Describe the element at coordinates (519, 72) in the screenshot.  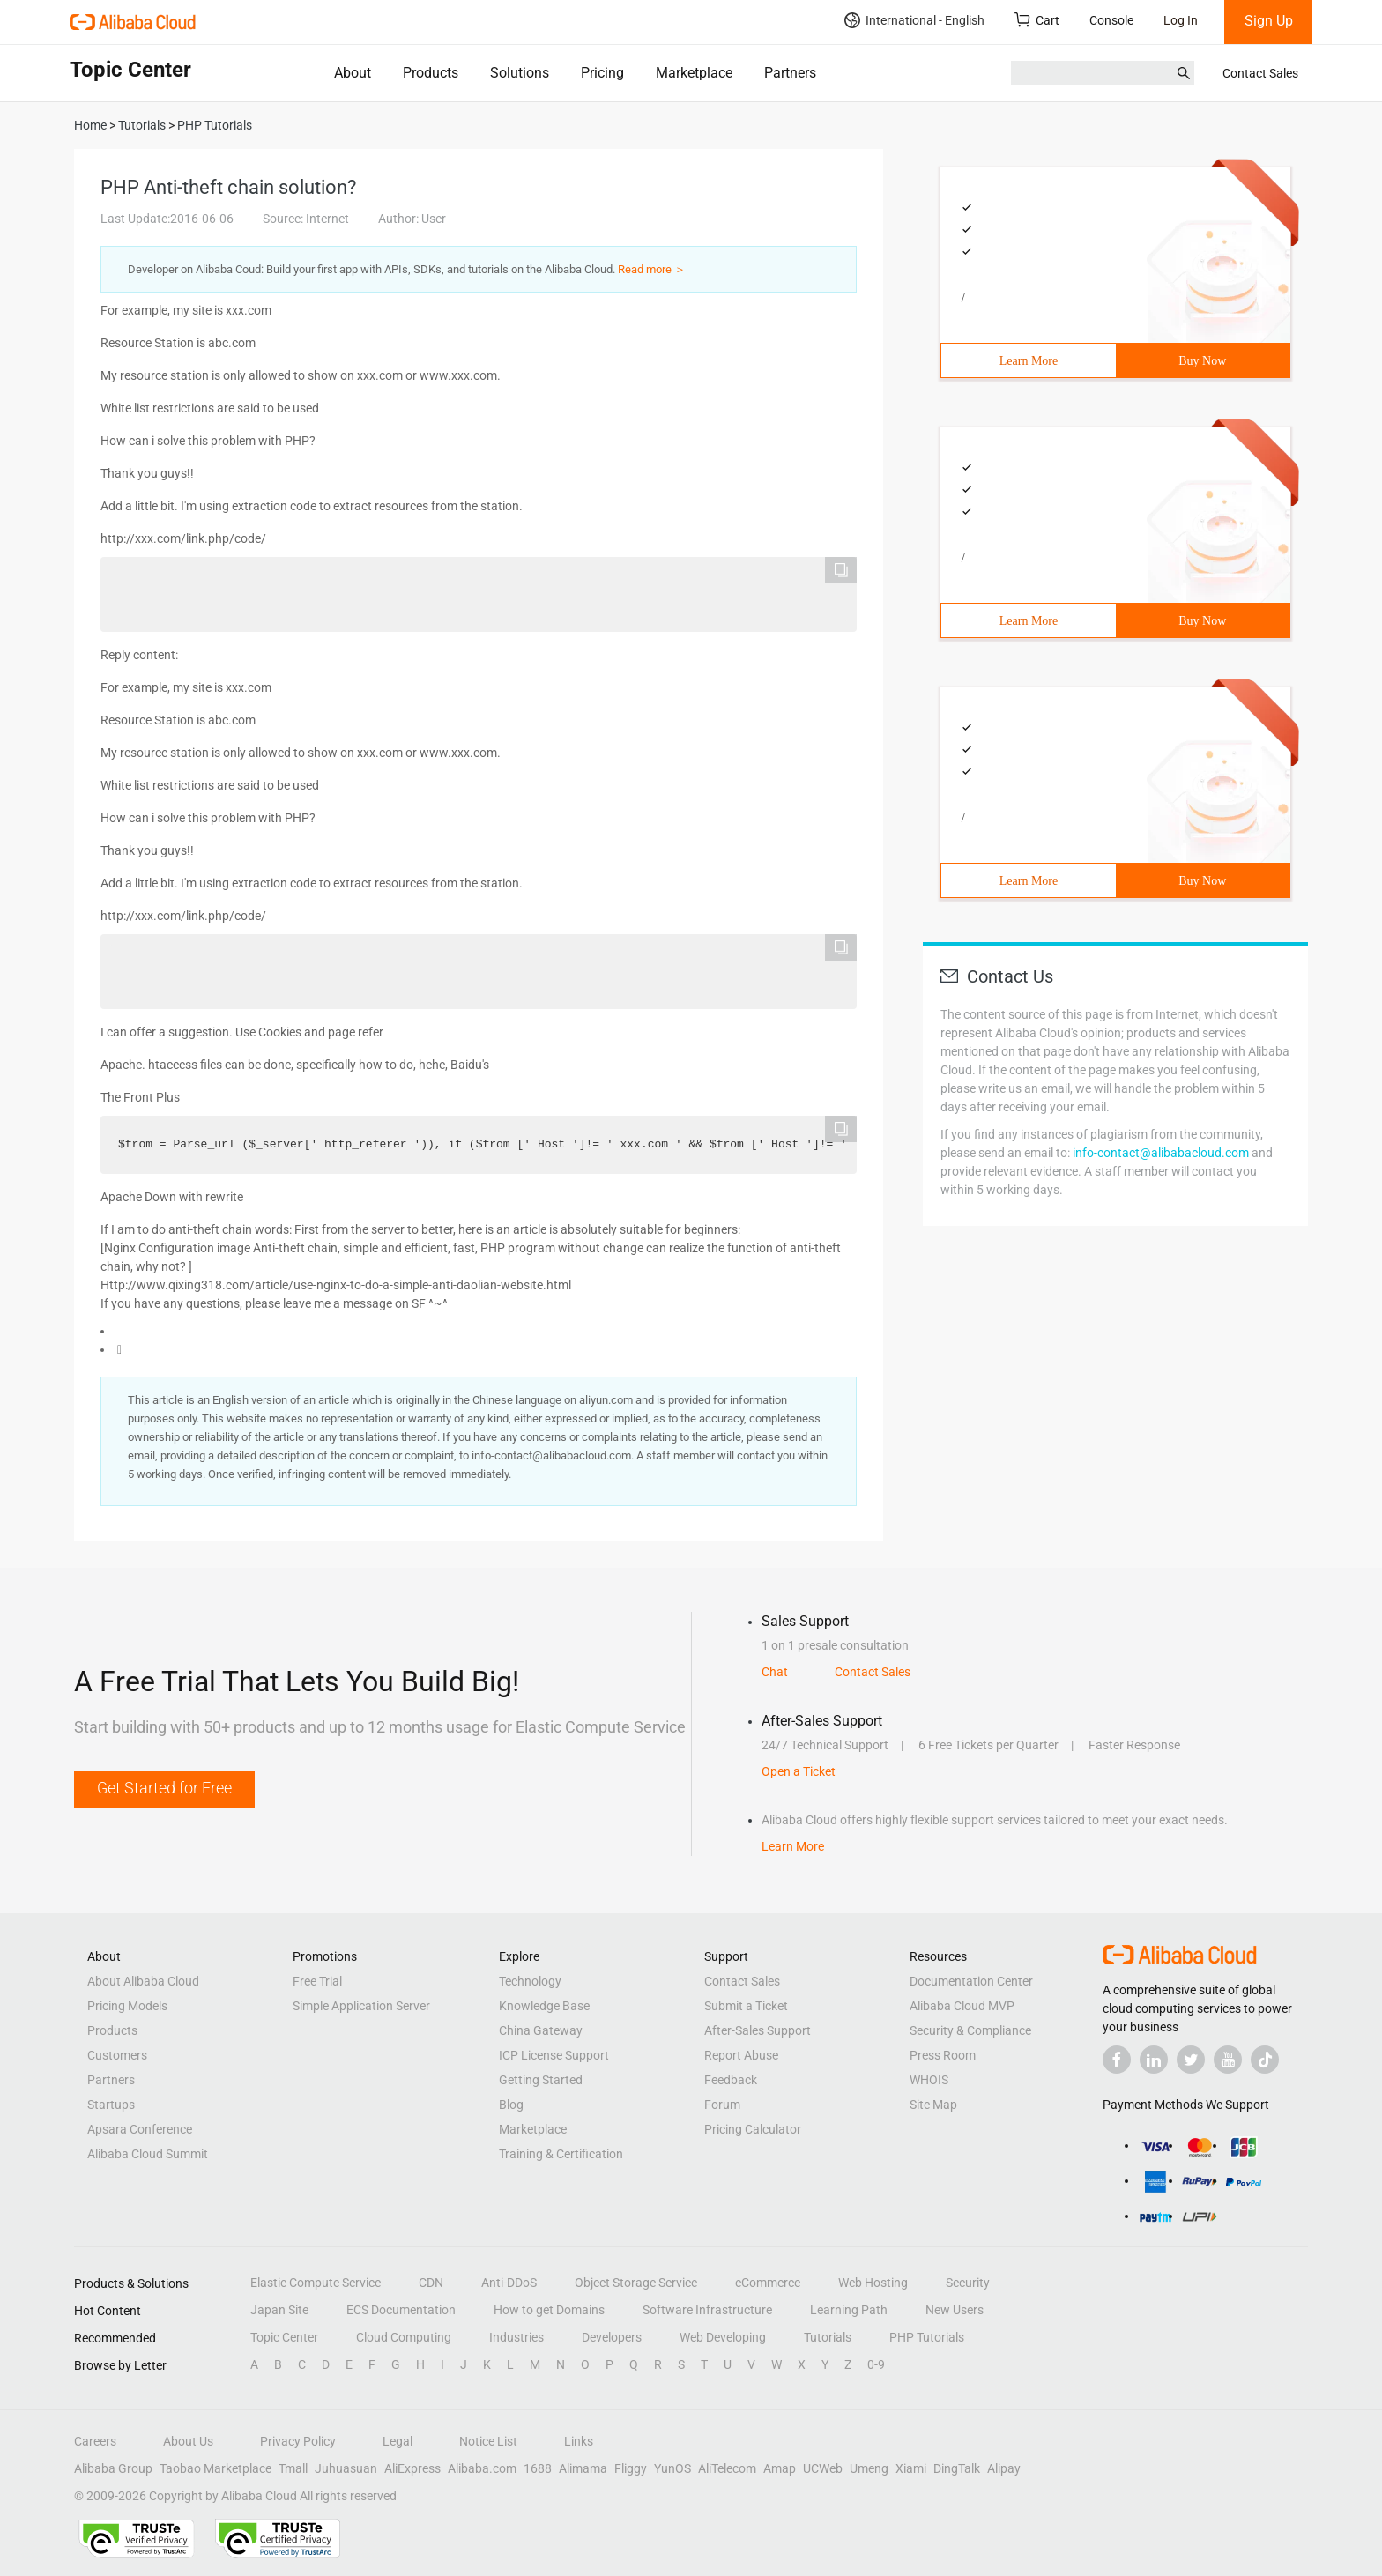
I see `Solutions` at that location.